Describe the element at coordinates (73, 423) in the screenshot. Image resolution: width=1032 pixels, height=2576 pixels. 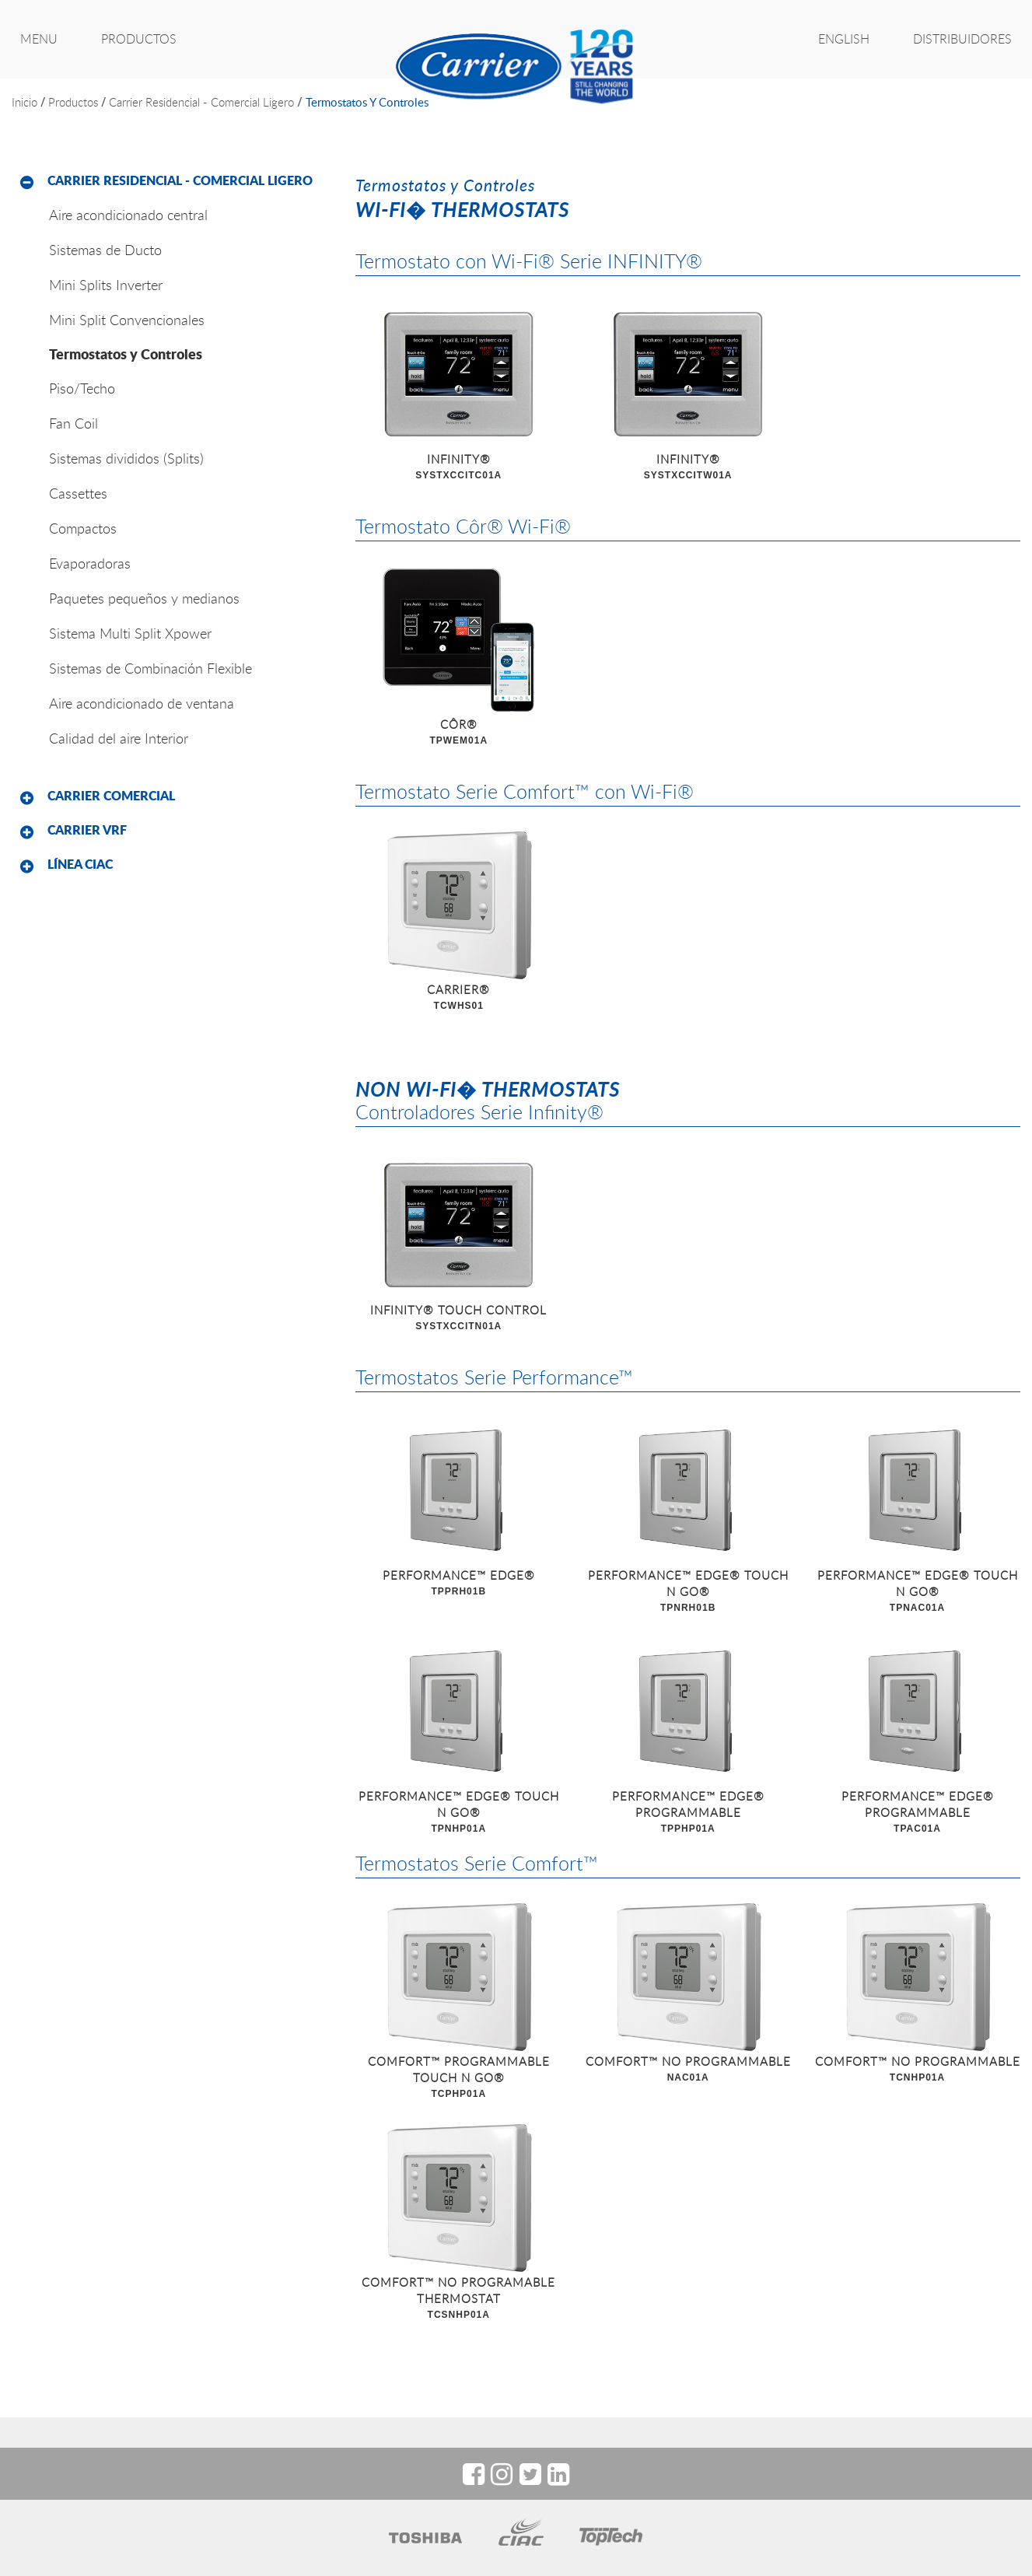
I see `Fan Coil` at that location.